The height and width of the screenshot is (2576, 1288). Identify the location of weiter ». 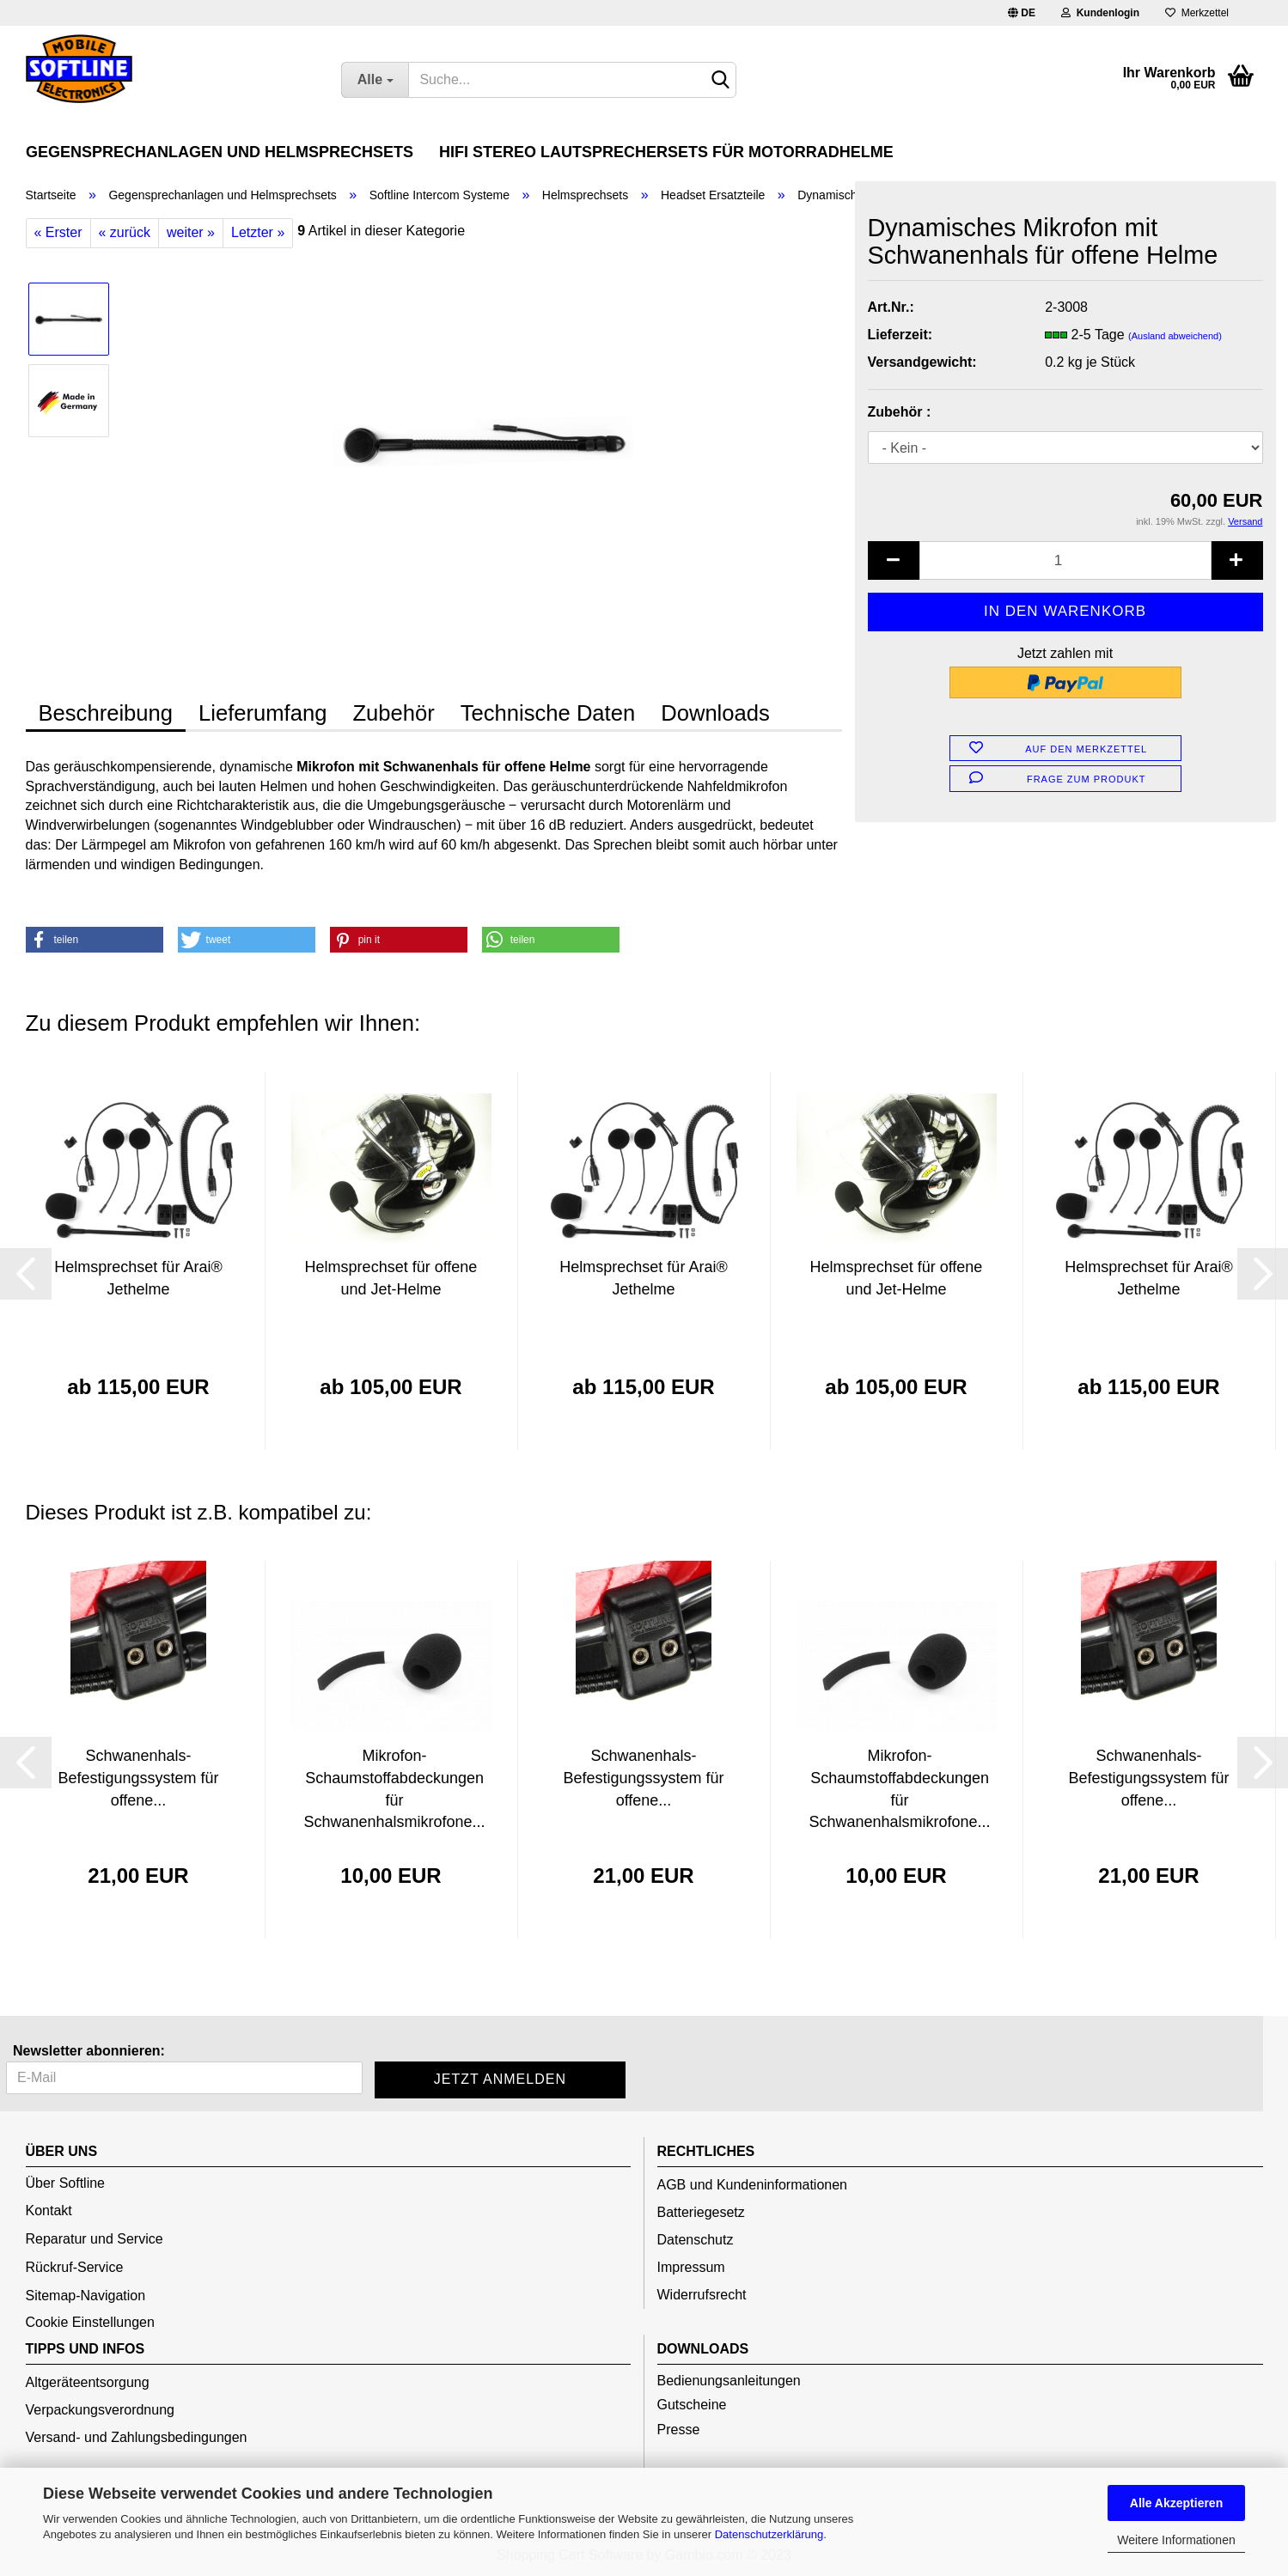
(191, 232).